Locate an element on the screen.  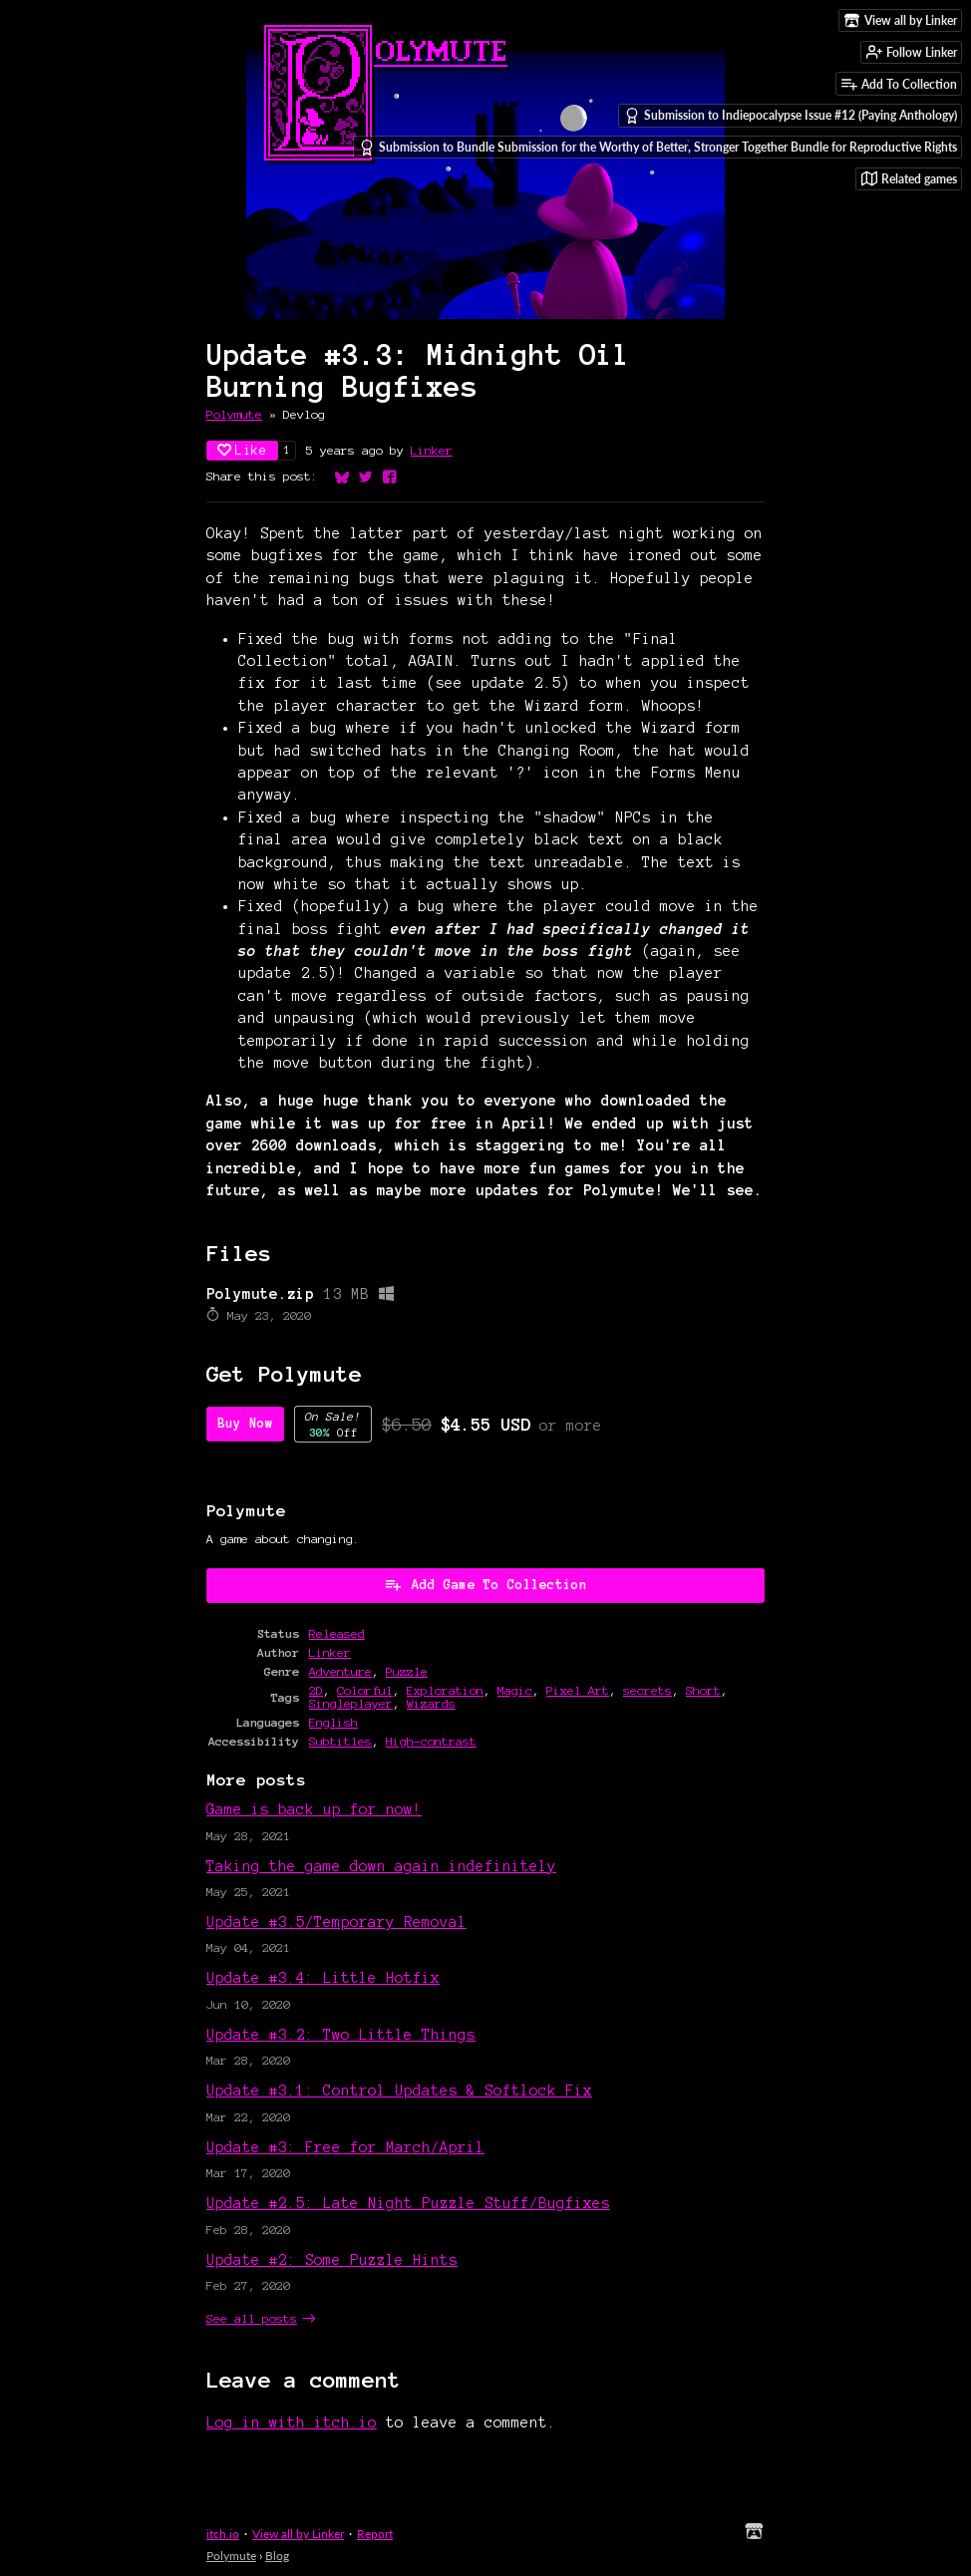
Puzzle is located at coordinates (407, 1671).